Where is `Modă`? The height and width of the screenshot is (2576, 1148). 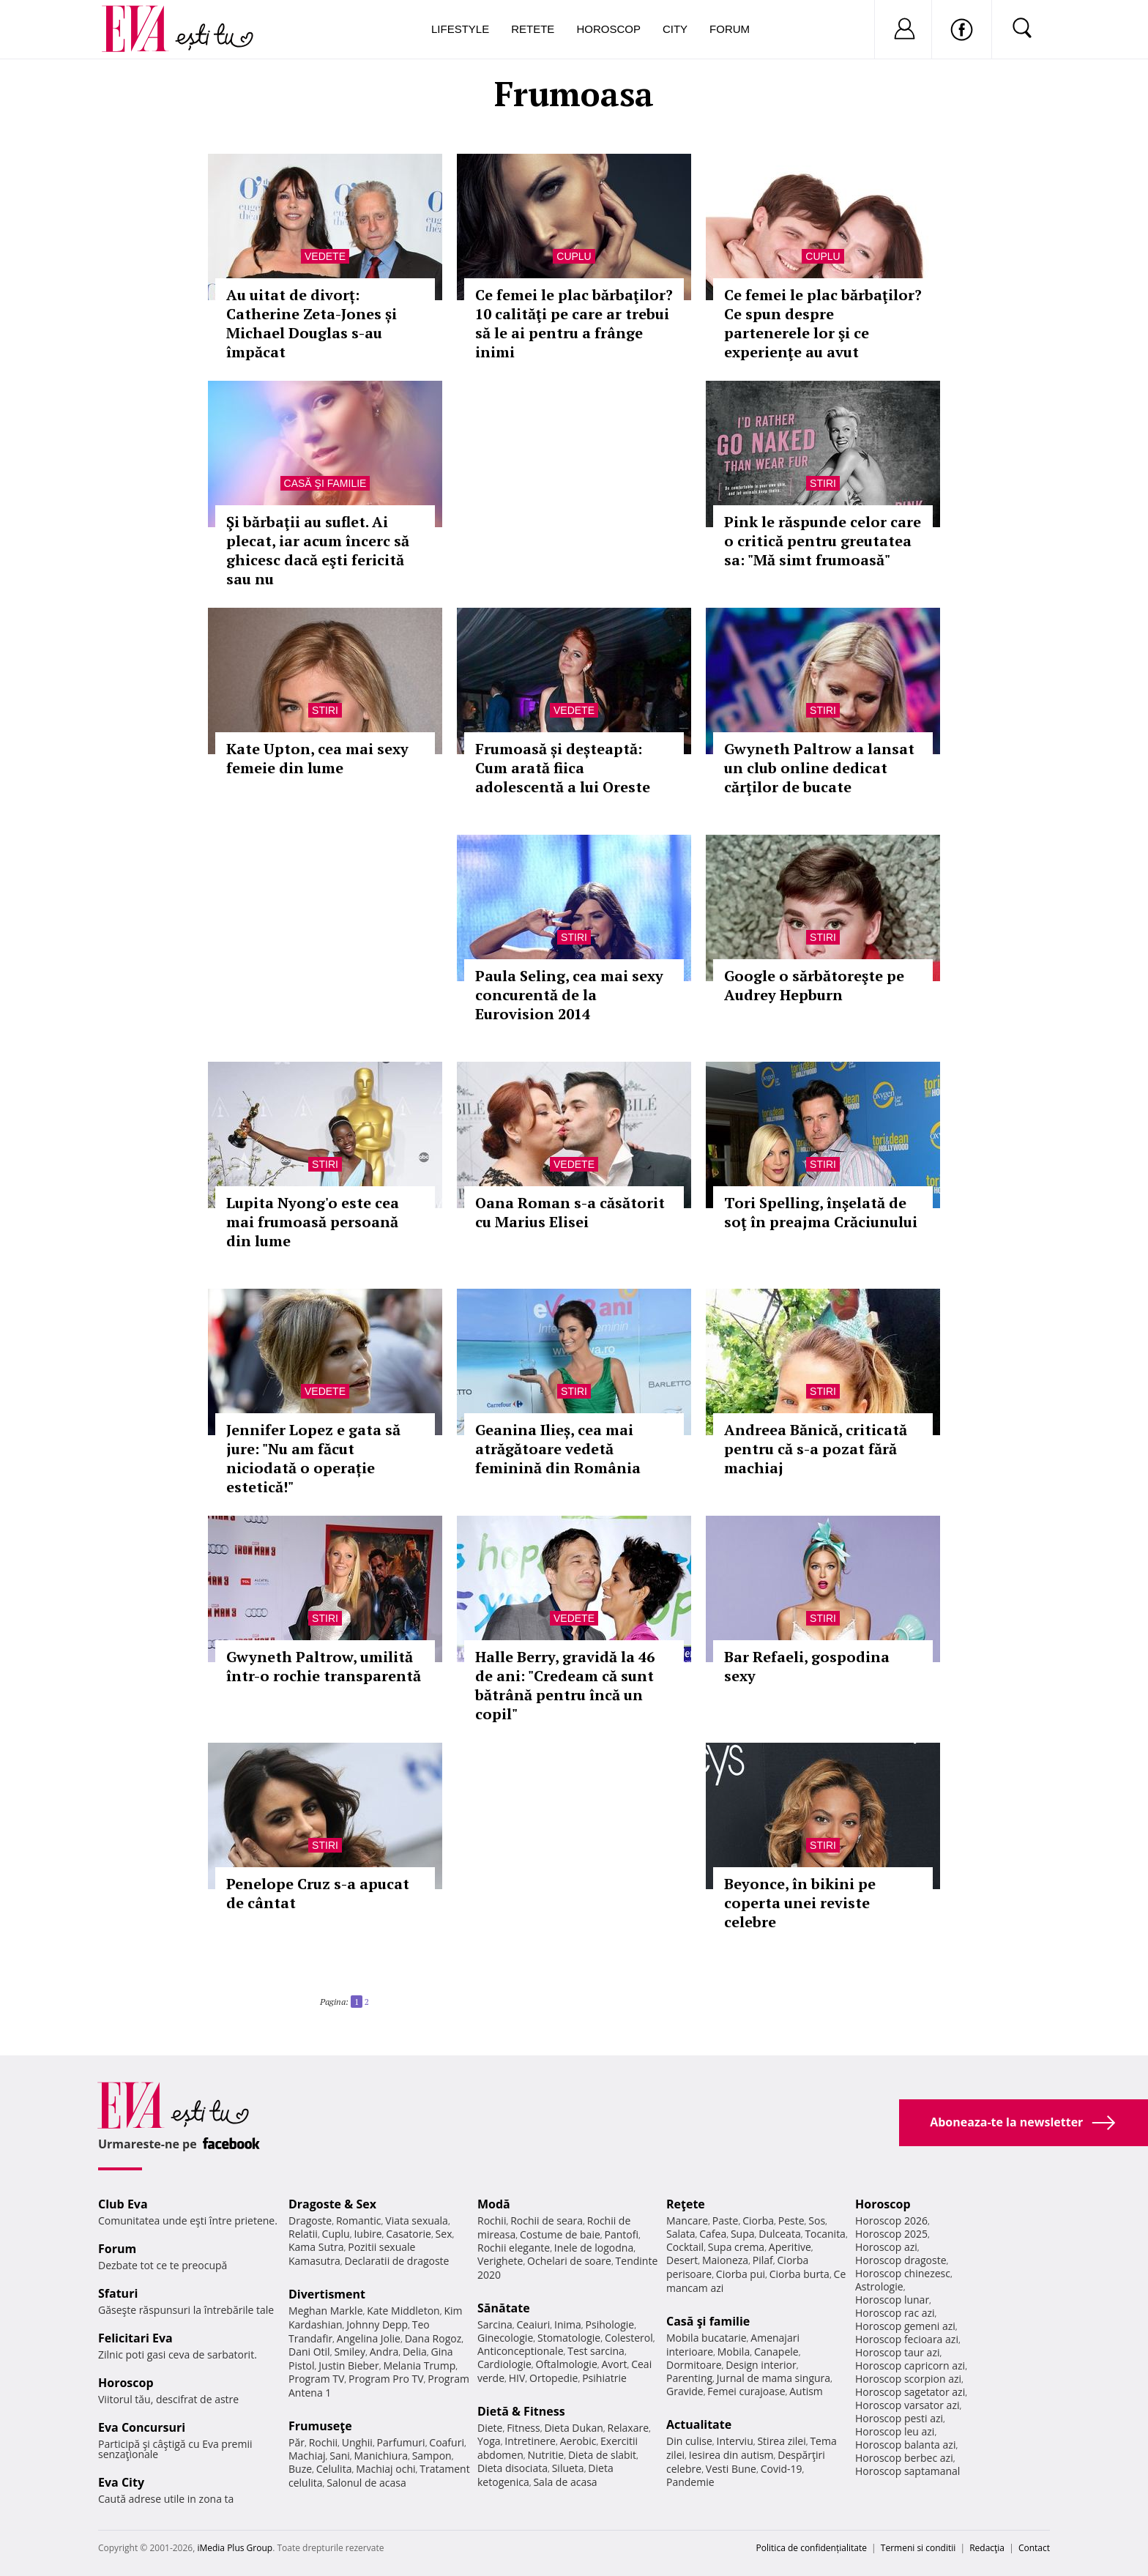 Modă is located at coordinates (493, 2204).